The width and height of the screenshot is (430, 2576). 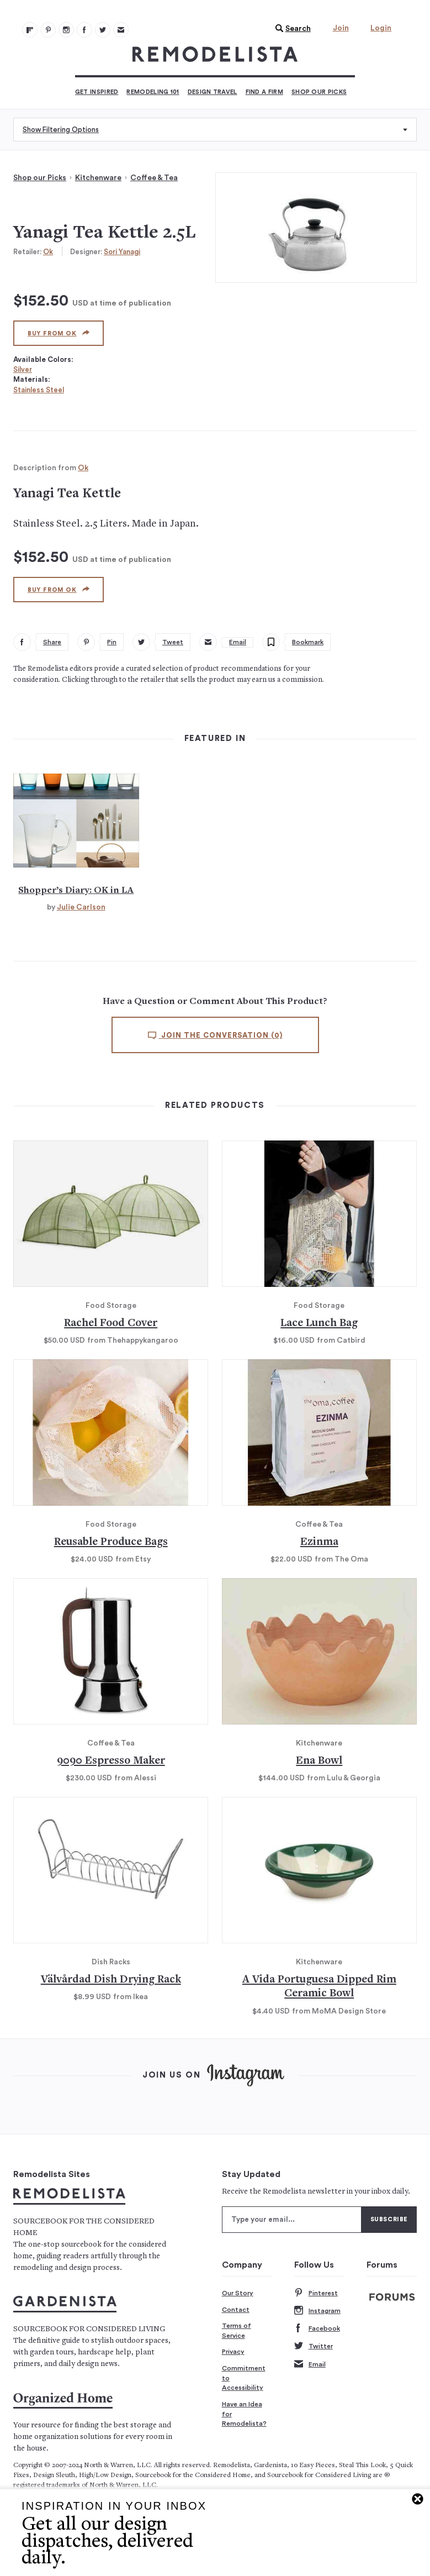 What do you see at coordinates (97, 92) in the screenshot?
I see `Get Inspired` at bounding box center [97, 92].